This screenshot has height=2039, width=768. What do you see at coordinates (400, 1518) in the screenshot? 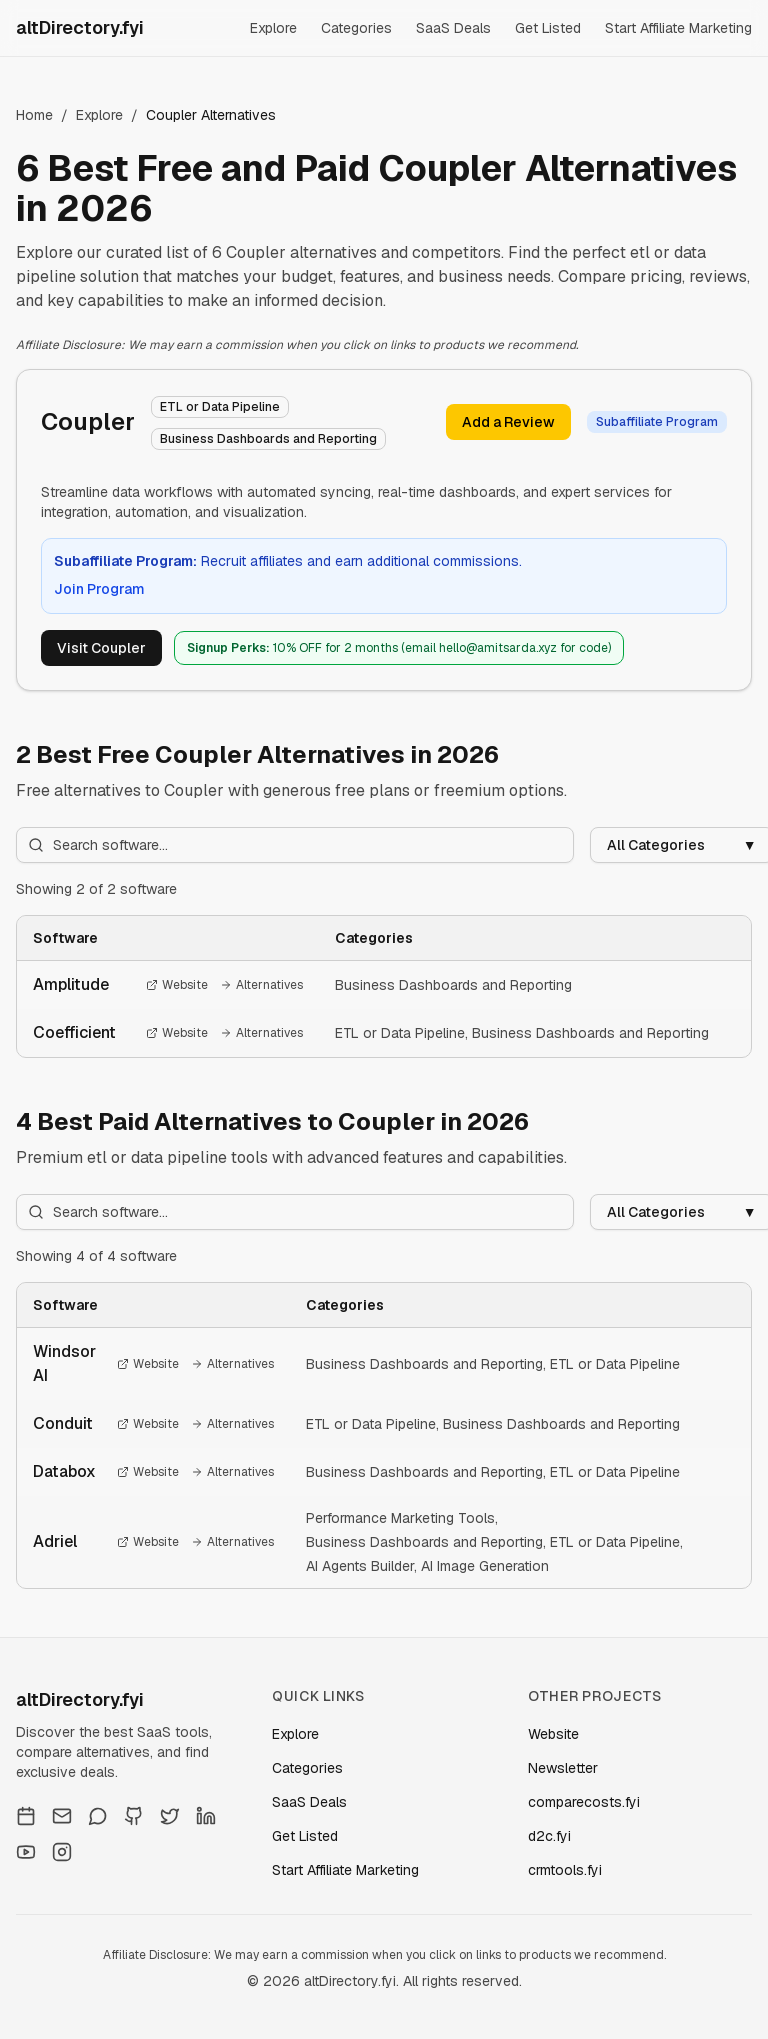
I see `Performance Marketing Tools` at bounding box center [400, 1518].